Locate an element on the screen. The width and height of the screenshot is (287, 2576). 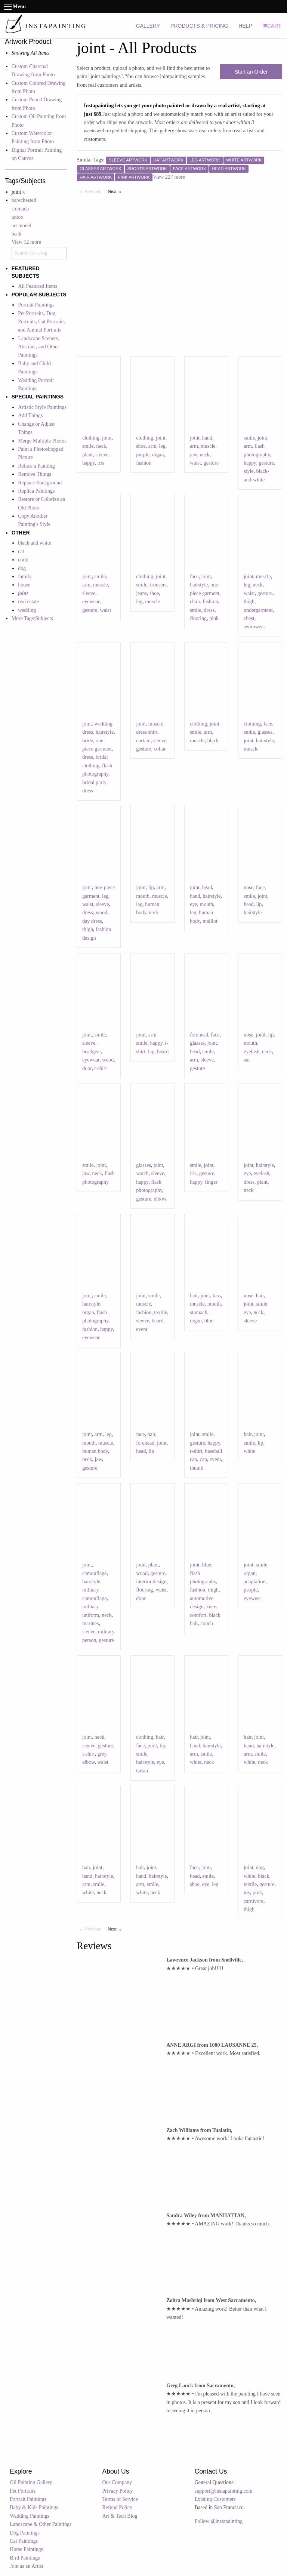
Baby & Kids Paintings is located at coordinates (34, 2507).